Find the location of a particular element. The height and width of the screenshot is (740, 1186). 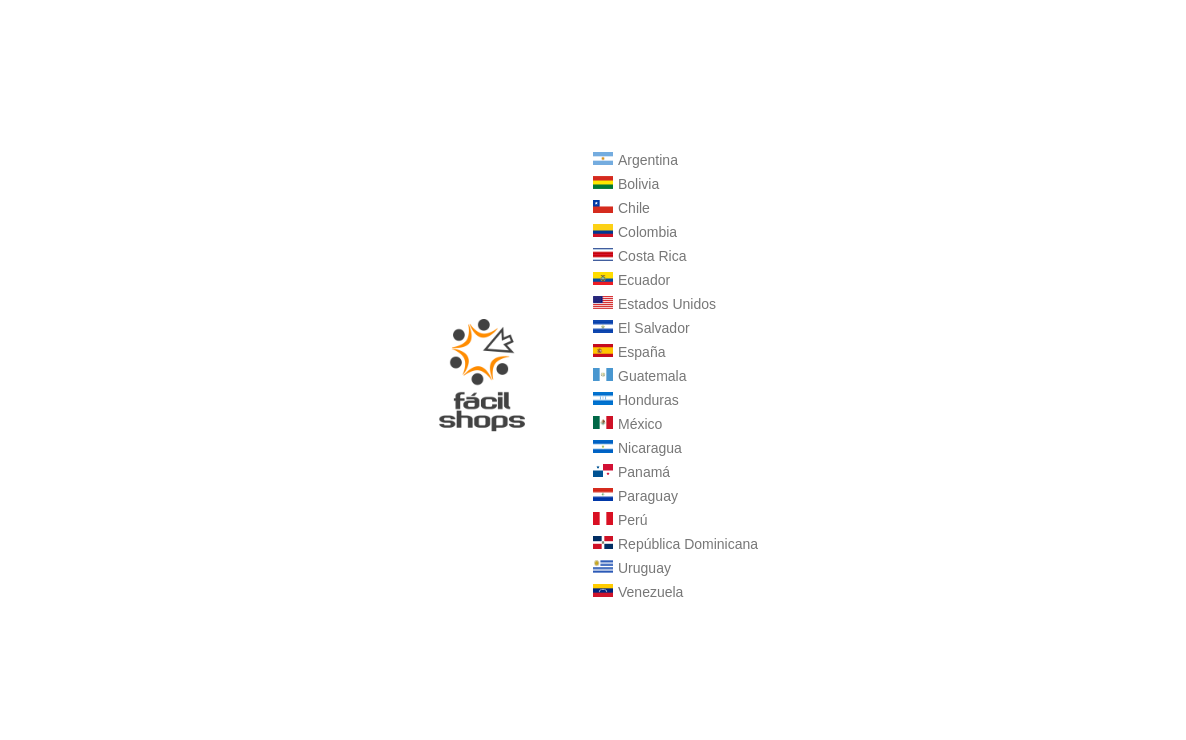

Honduras is located at coordinates (636, 400).